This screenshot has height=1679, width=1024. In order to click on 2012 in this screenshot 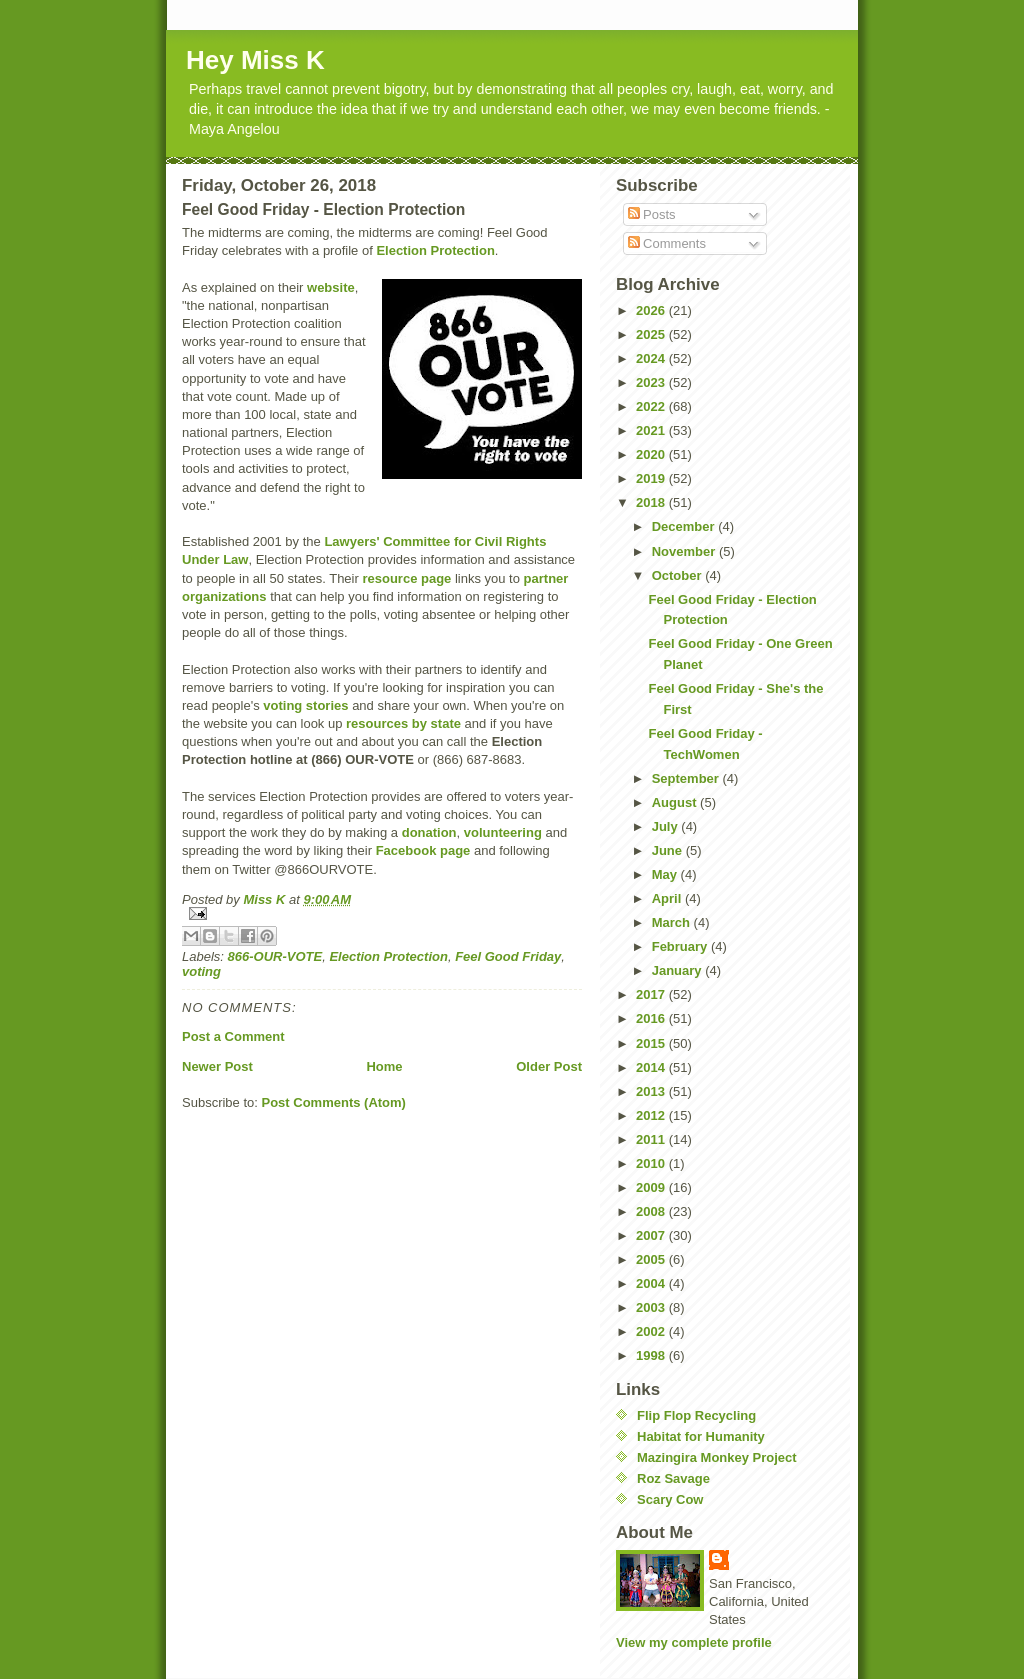, I will do `click(652, 1115)`.